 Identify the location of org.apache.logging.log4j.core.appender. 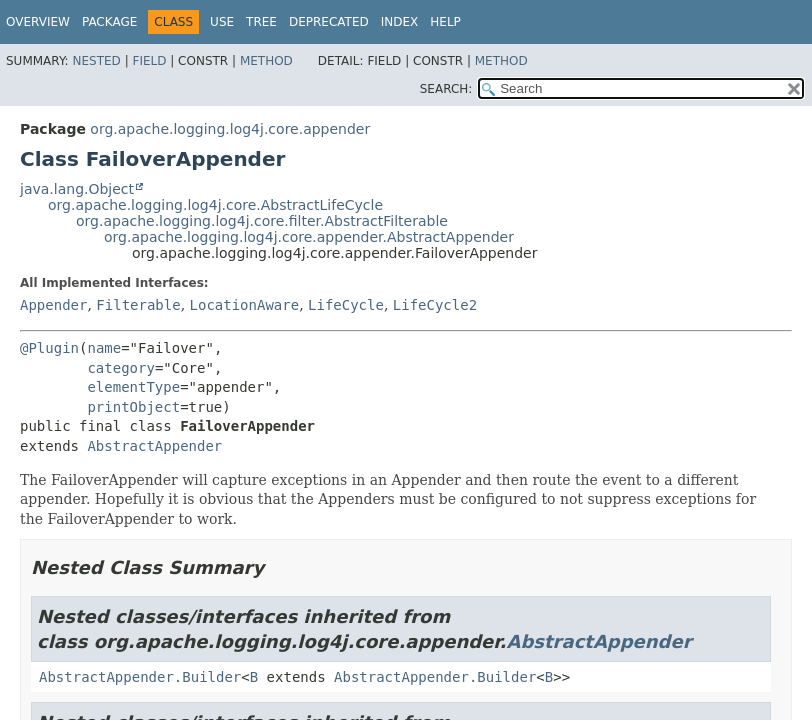
(230, 129).